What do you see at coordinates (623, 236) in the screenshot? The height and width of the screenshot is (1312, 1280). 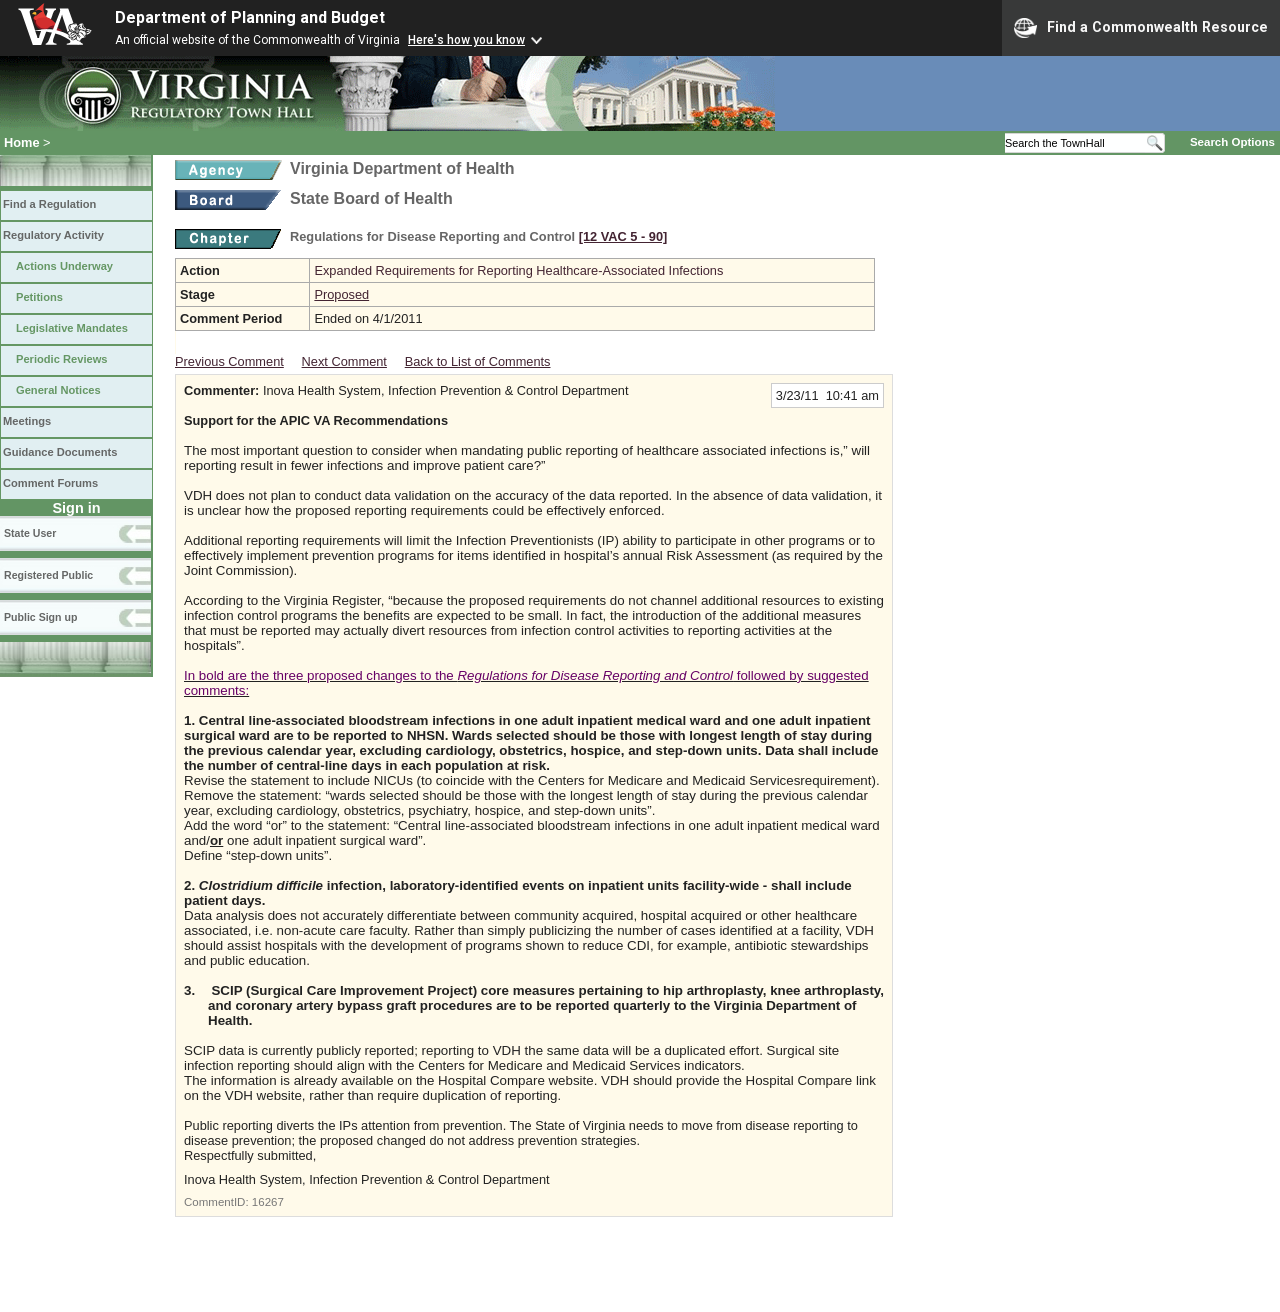 I see `[12 VAC 5 ‑ 90]` at bounding box center [623, 236].